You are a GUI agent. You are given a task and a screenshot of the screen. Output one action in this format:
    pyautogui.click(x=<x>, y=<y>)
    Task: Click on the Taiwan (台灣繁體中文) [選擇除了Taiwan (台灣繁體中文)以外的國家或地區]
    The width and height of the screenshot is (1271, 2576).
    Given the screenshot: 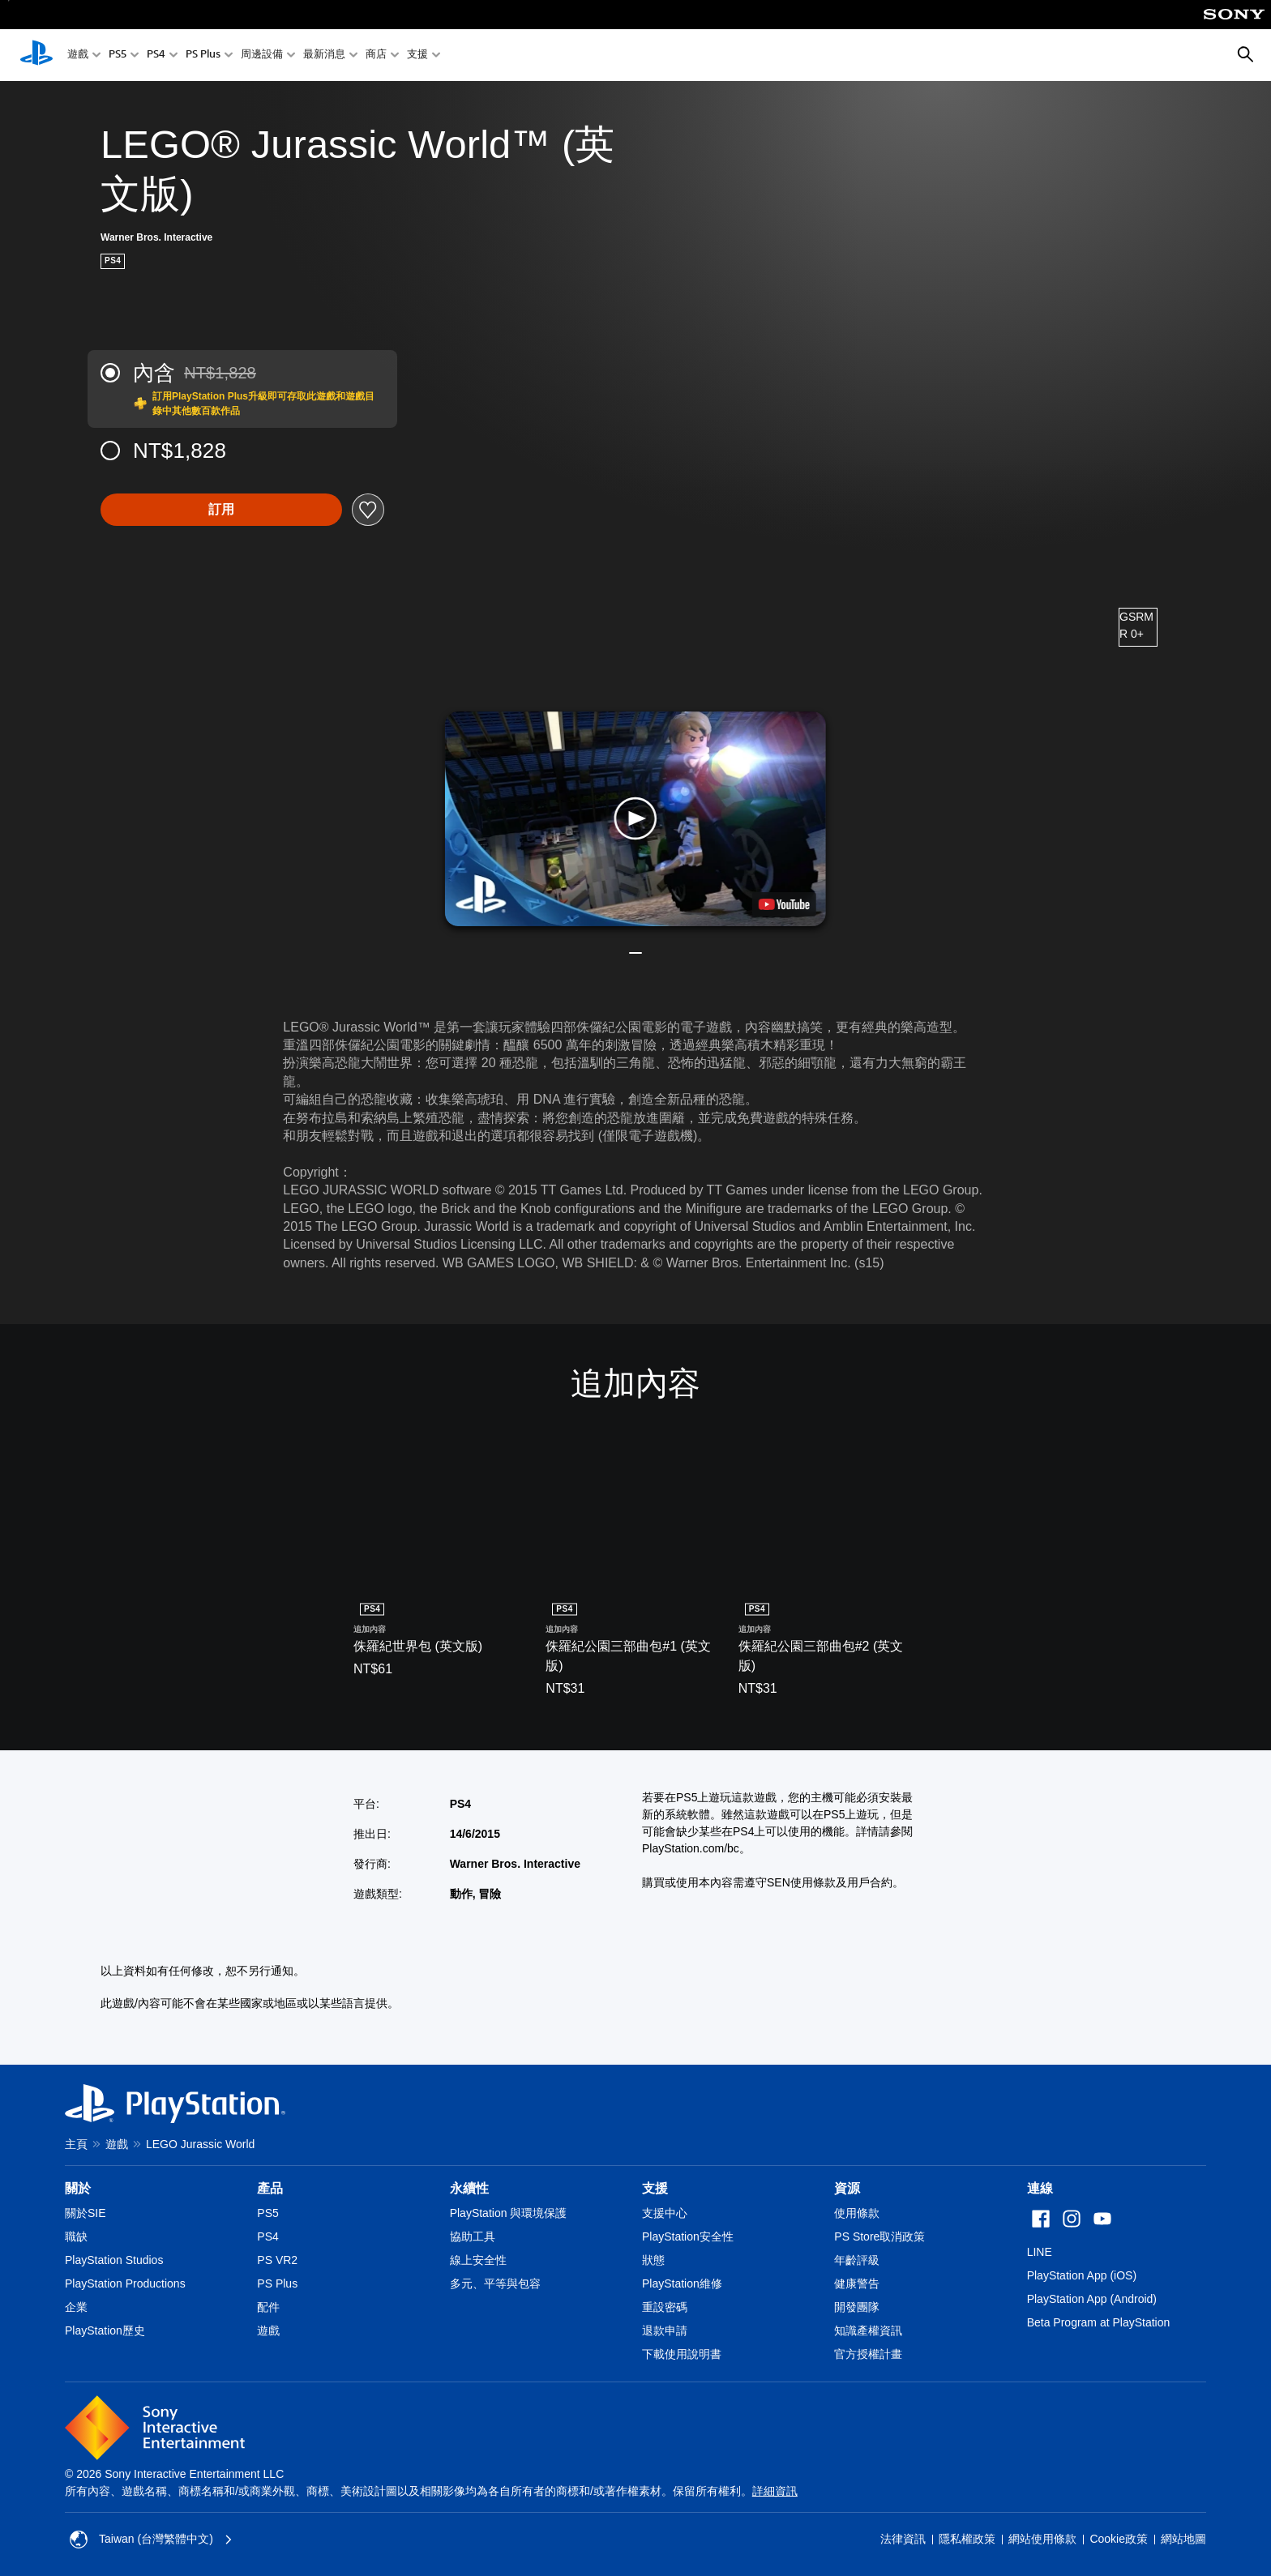 What is the action you would take?
    pyautogui.click(x=151, y=2539)
    